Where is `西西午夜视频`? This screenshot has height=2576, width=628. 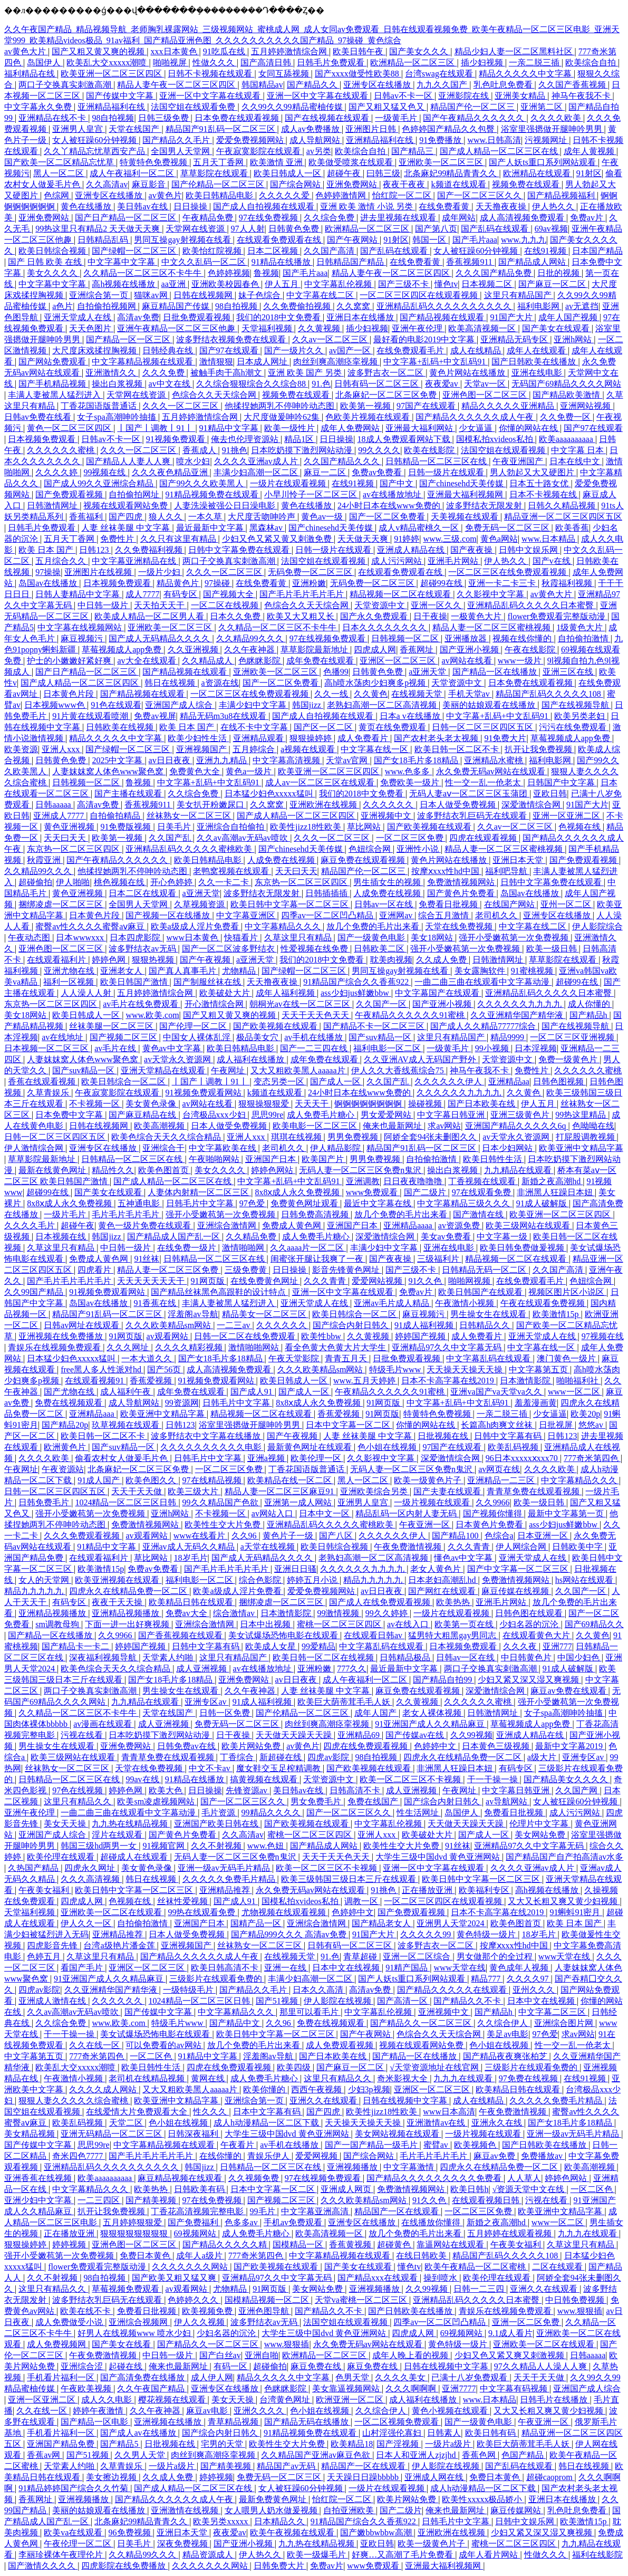
西西午夜视频 is located at coordinates (317, 2089).